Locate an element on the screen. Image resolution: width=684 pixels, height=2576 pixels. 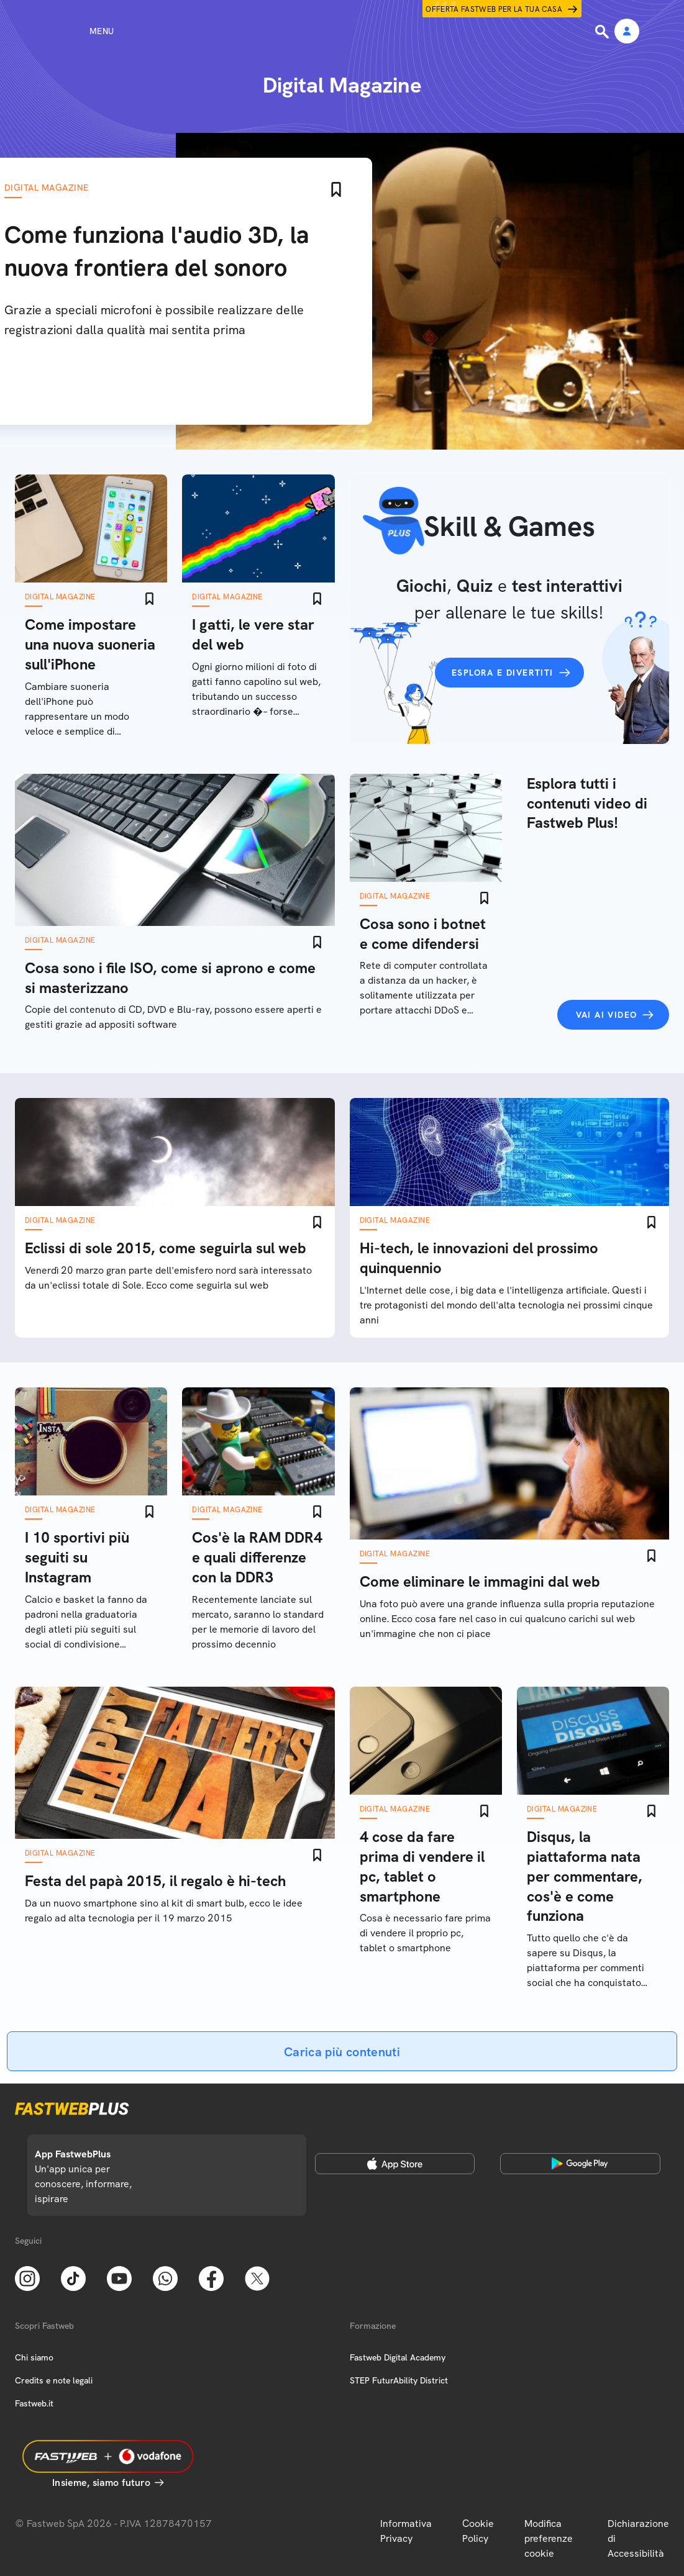
[Menu] is located at coordinates (79, 31).